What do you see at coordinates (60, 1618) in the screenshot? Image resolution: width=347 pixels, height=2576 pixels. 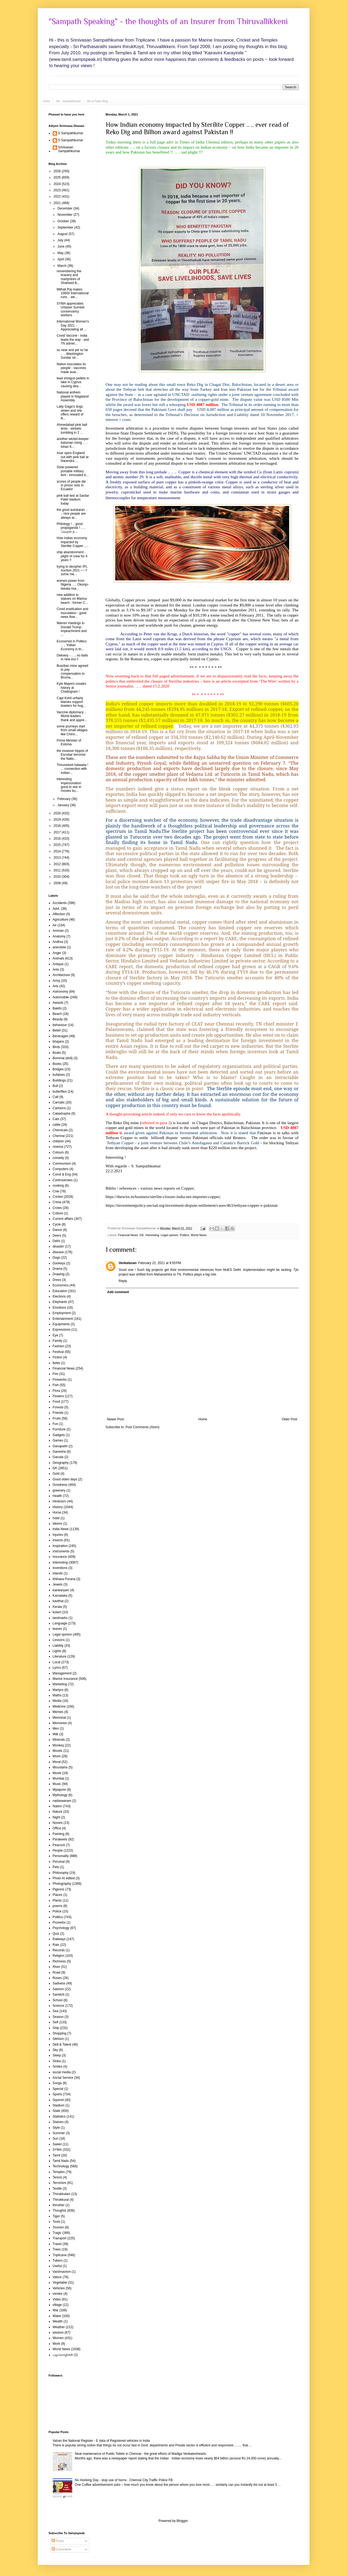 I see `landmarks` at bounding box center [60, 1618].